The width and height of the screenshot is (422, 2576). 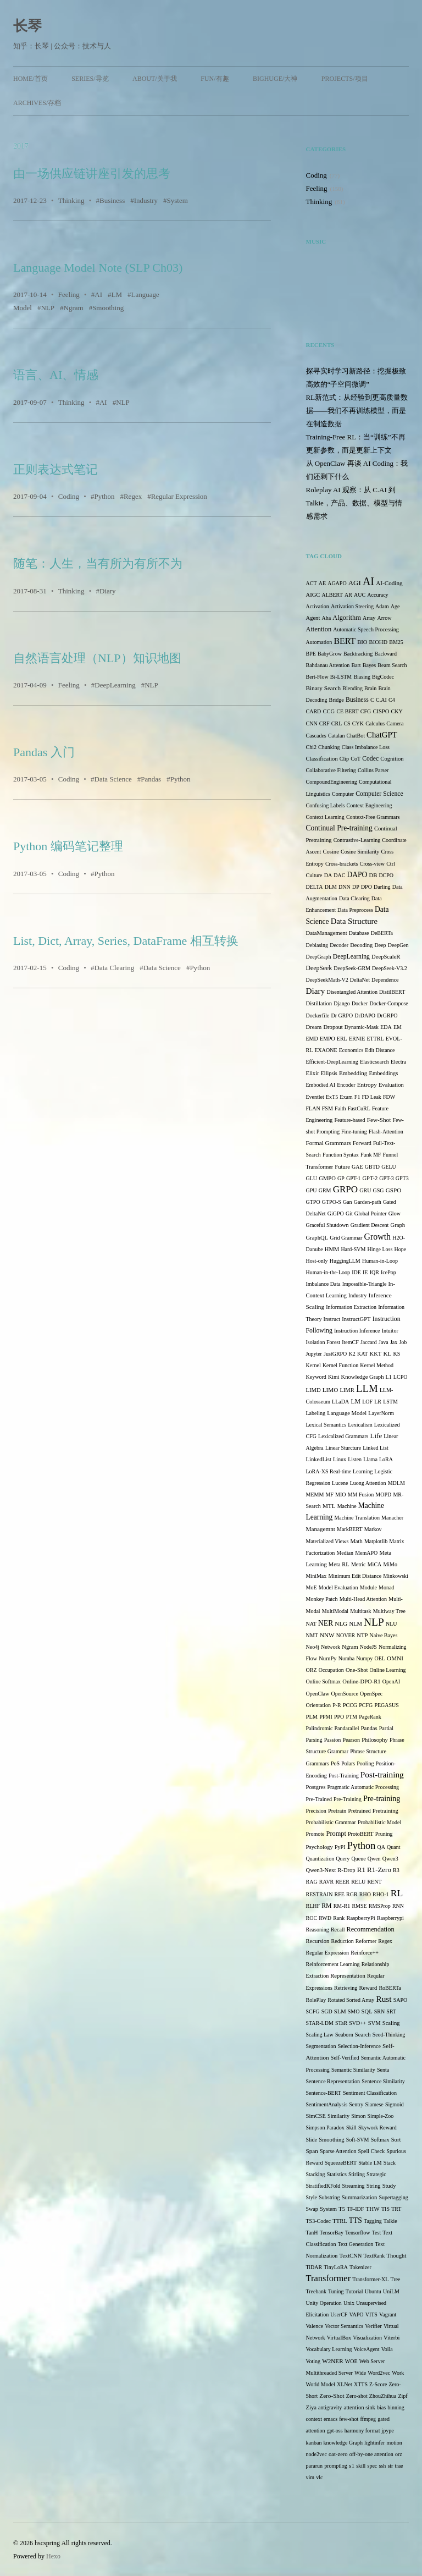 What do you see at coordinates (379, 793) in the screenshot?
I see `Computer Science` at bounding box center [379, 793].